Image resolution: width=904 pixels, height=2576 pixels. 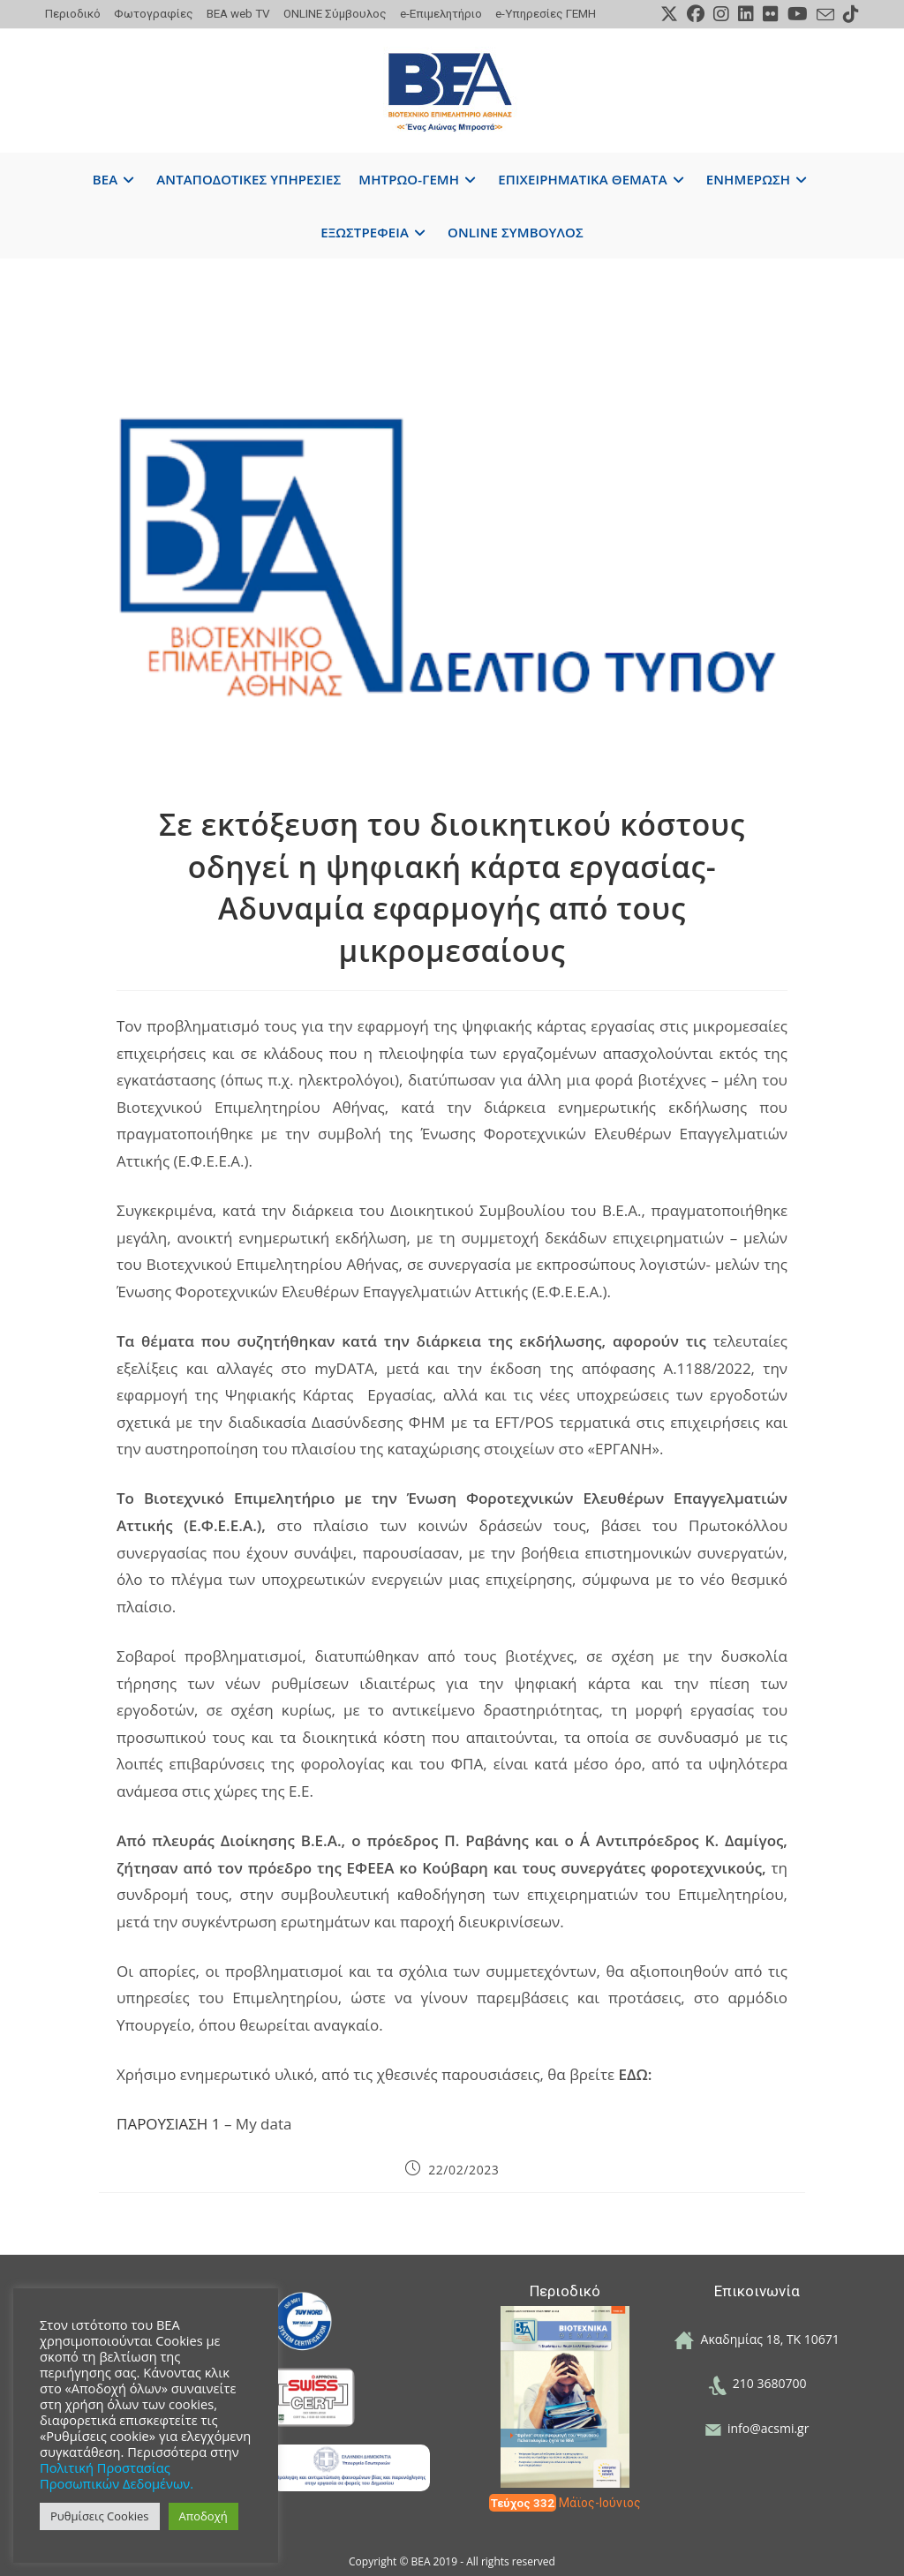 What do you see at coordinates (757, 2339) in the screenshot?
I see `Ακαδημίας 18, ΤΚ 10671` at bounding box center [757, 2339].